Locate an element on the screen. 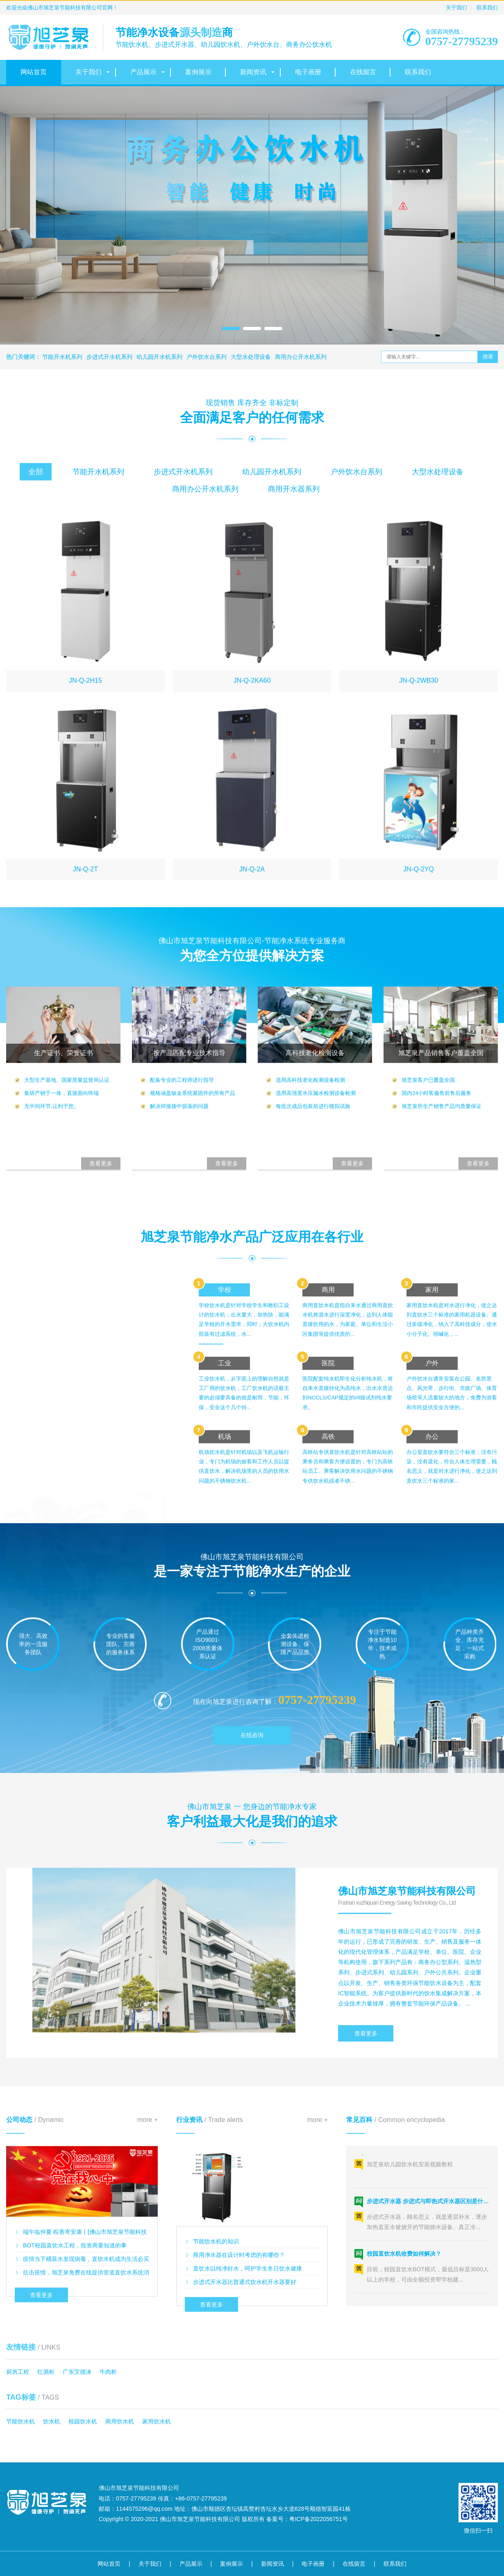 The width and height of the screenshot is (504, 2576). 查看更多 is located at coordinates (365, 2138).